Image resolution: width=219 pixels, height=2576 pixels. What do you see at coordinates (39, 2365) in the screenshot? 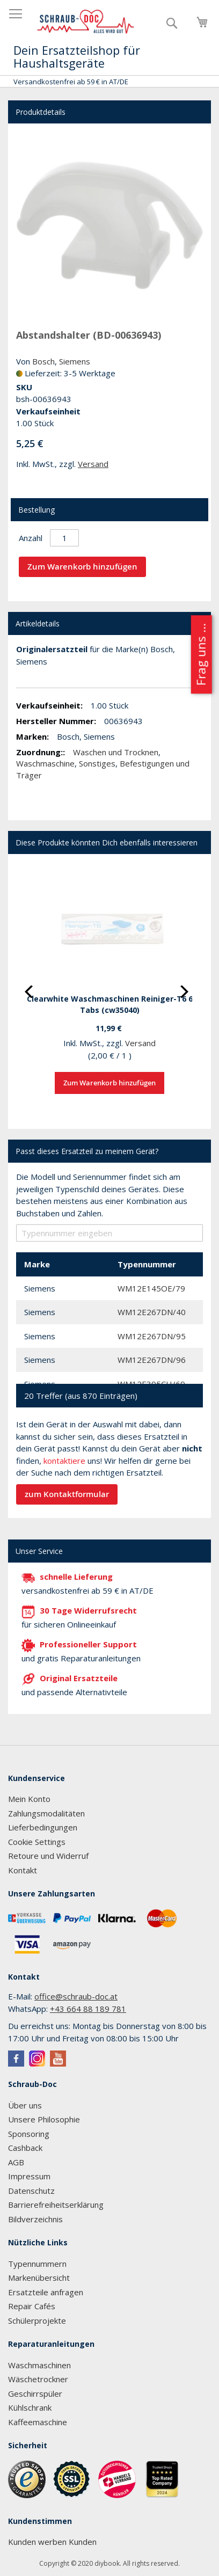
I see `Waschmaschinen` at bounding box center [39, 2365].